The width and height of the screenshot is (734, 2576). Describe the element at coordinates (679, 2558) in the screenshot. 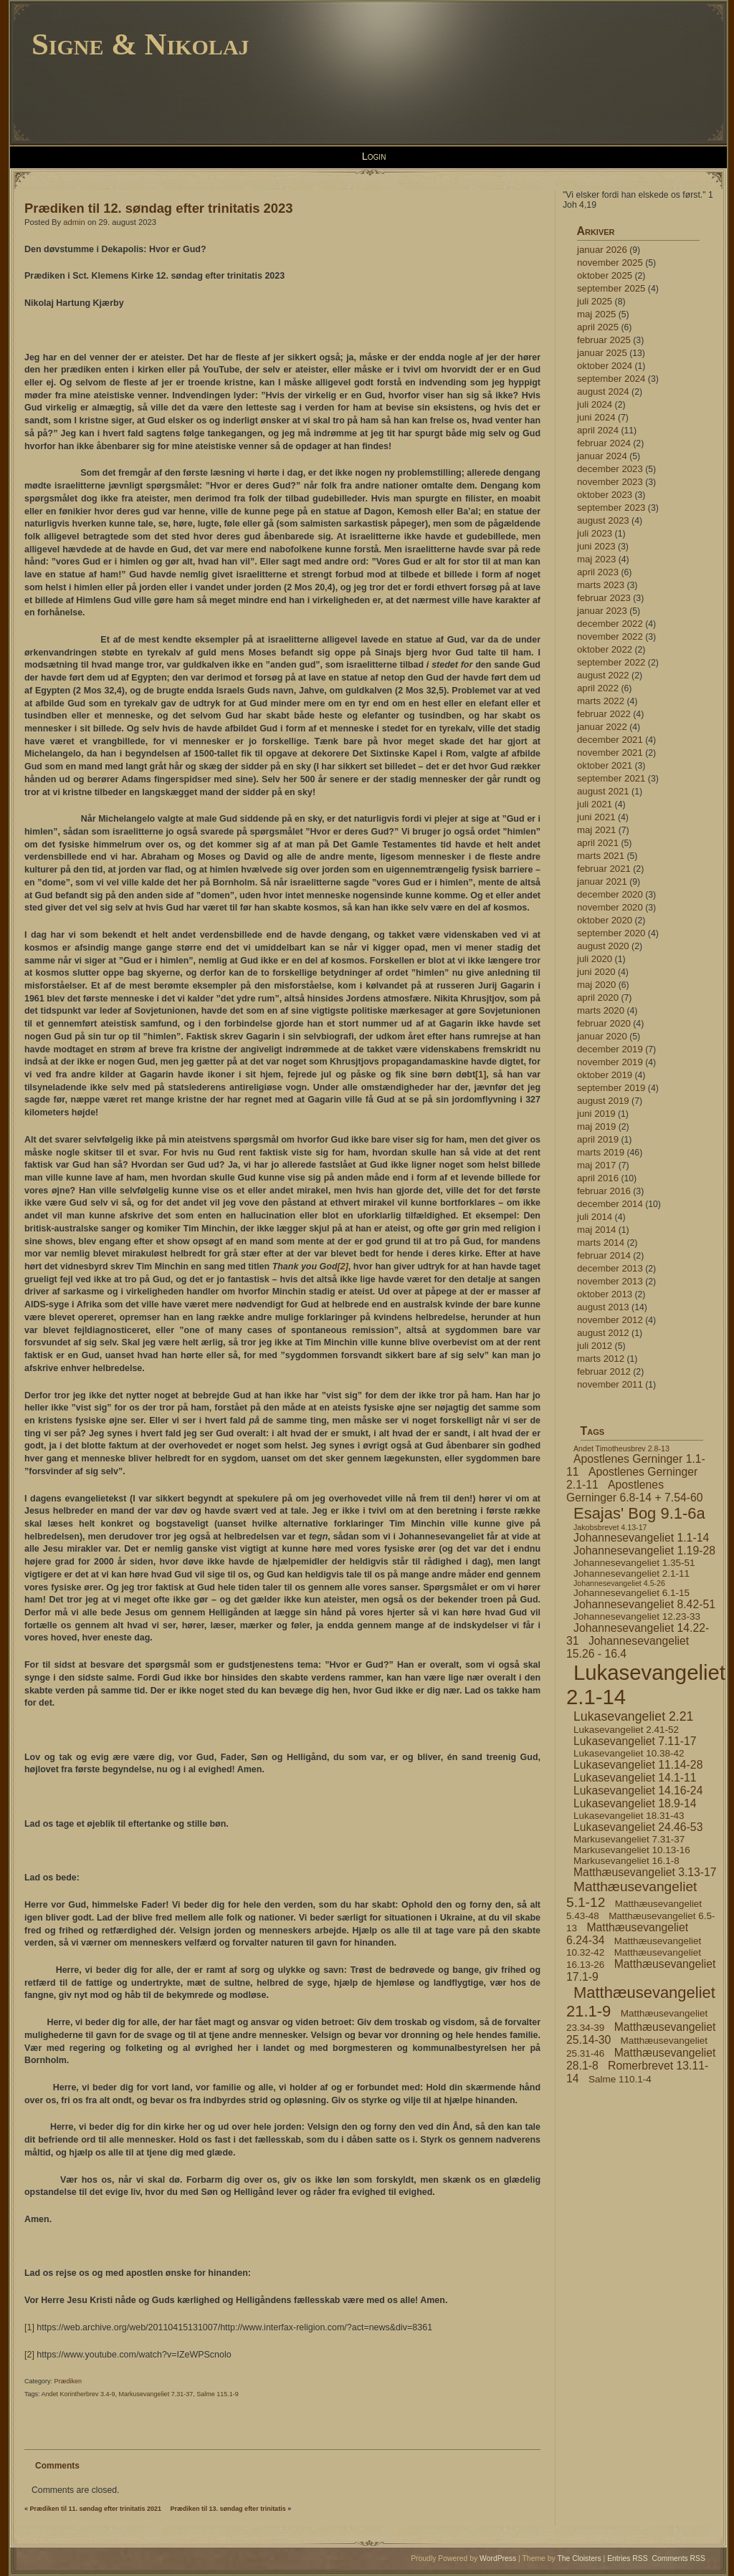

I see `Comments RSS` at that location.